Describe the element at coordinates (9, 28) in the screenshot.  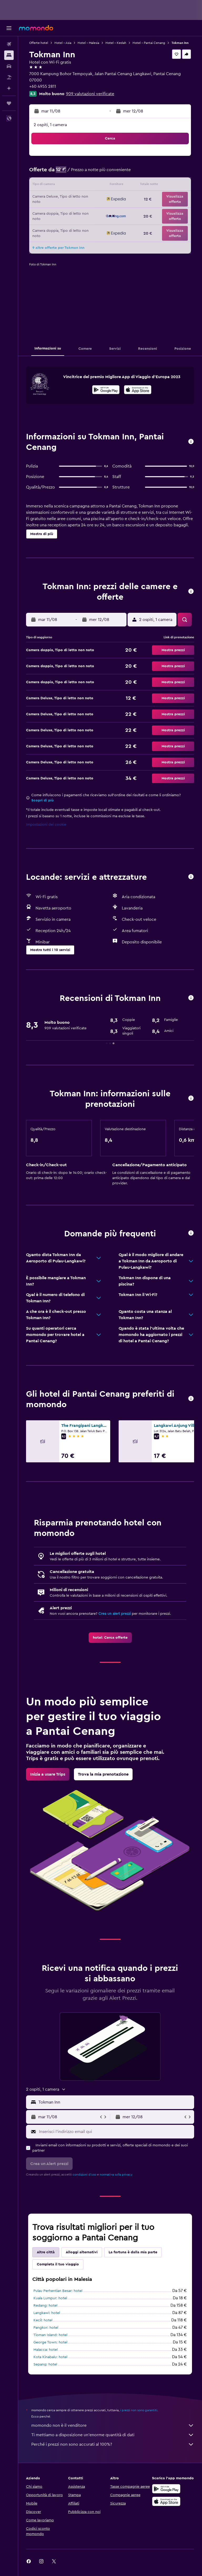
I see `[button]` at that location.